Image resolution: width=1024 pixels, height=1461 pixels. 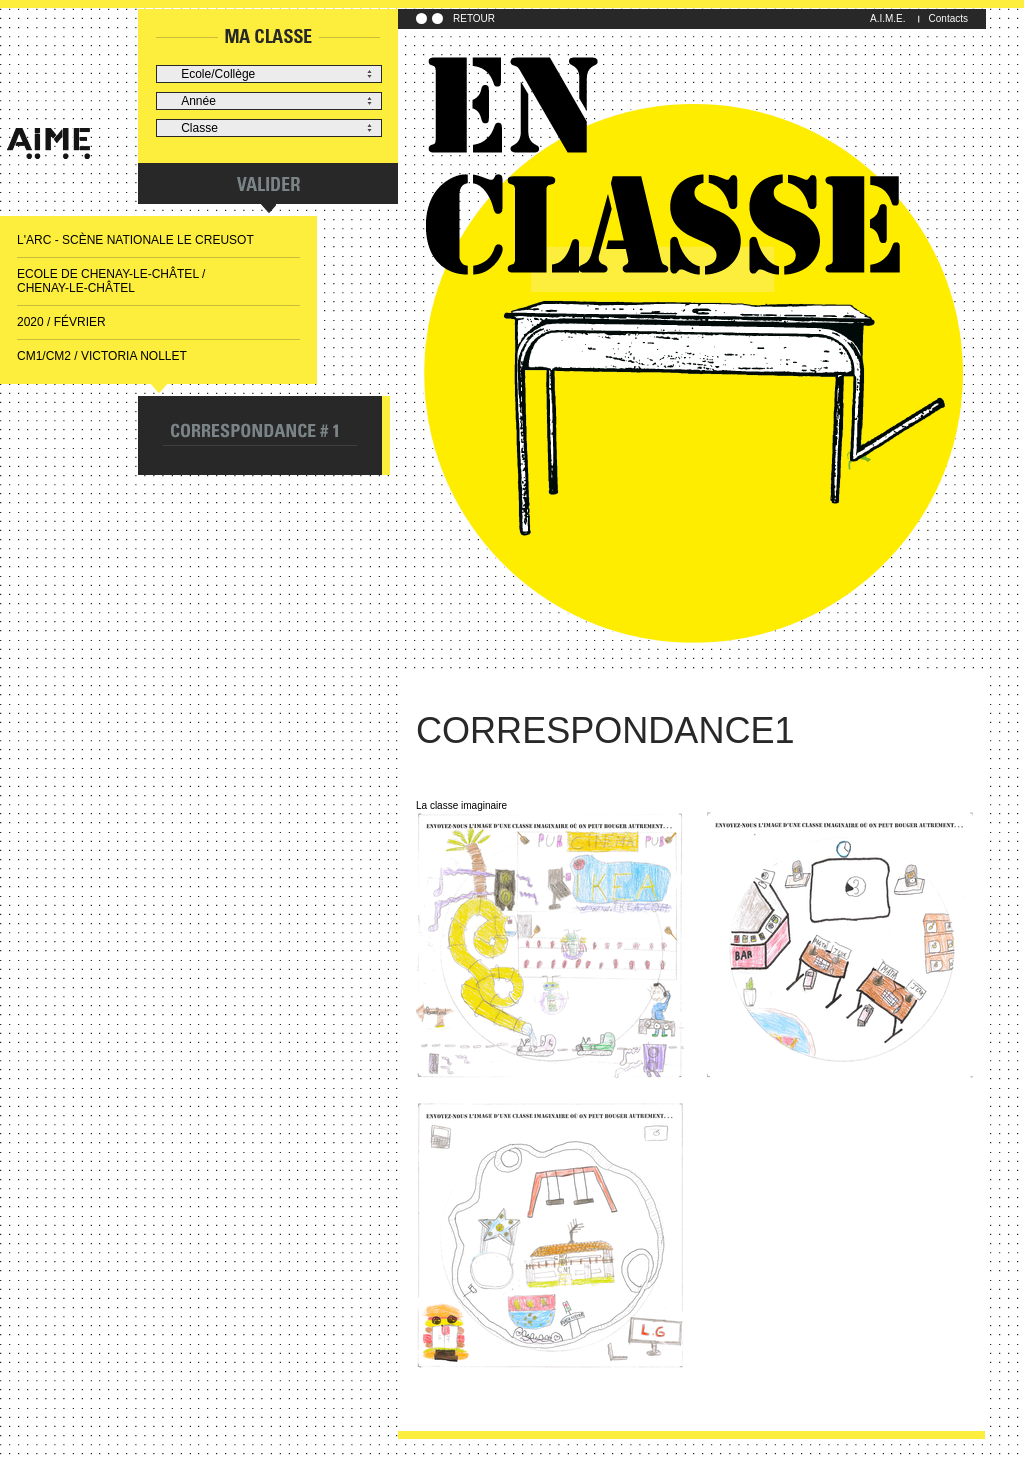 I want to click on A.I.M.E., so click(x=888, y=18).